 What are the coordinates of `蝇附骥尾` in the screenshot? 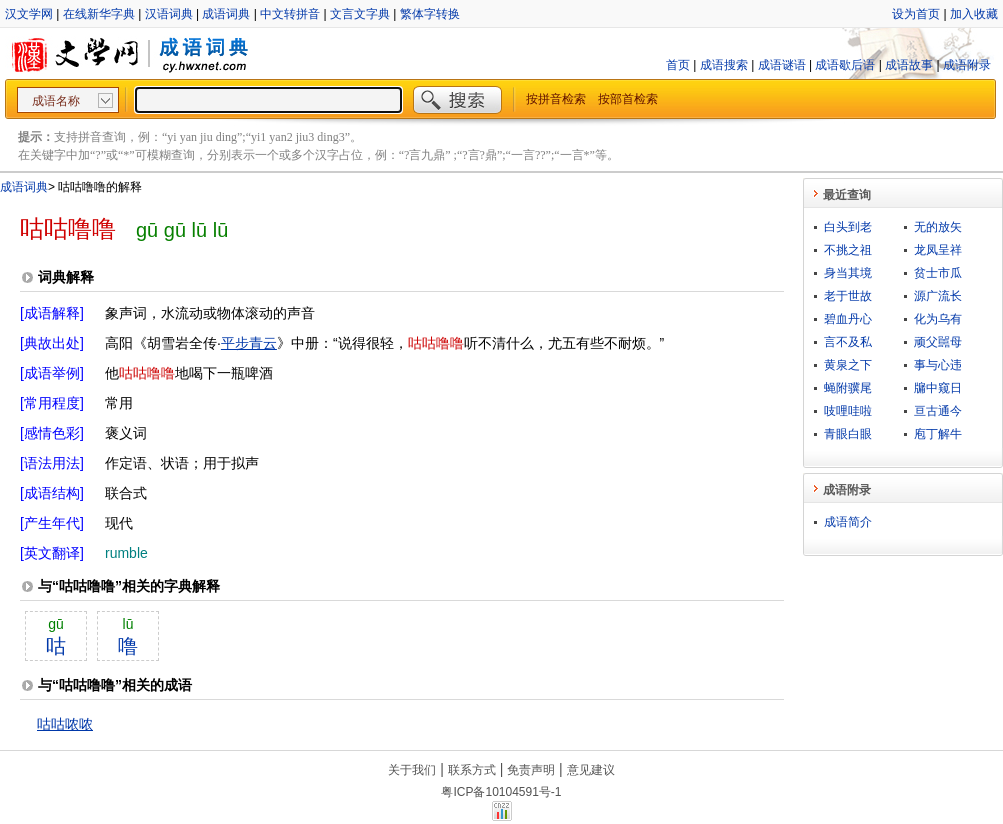 It's located at (848, 388).